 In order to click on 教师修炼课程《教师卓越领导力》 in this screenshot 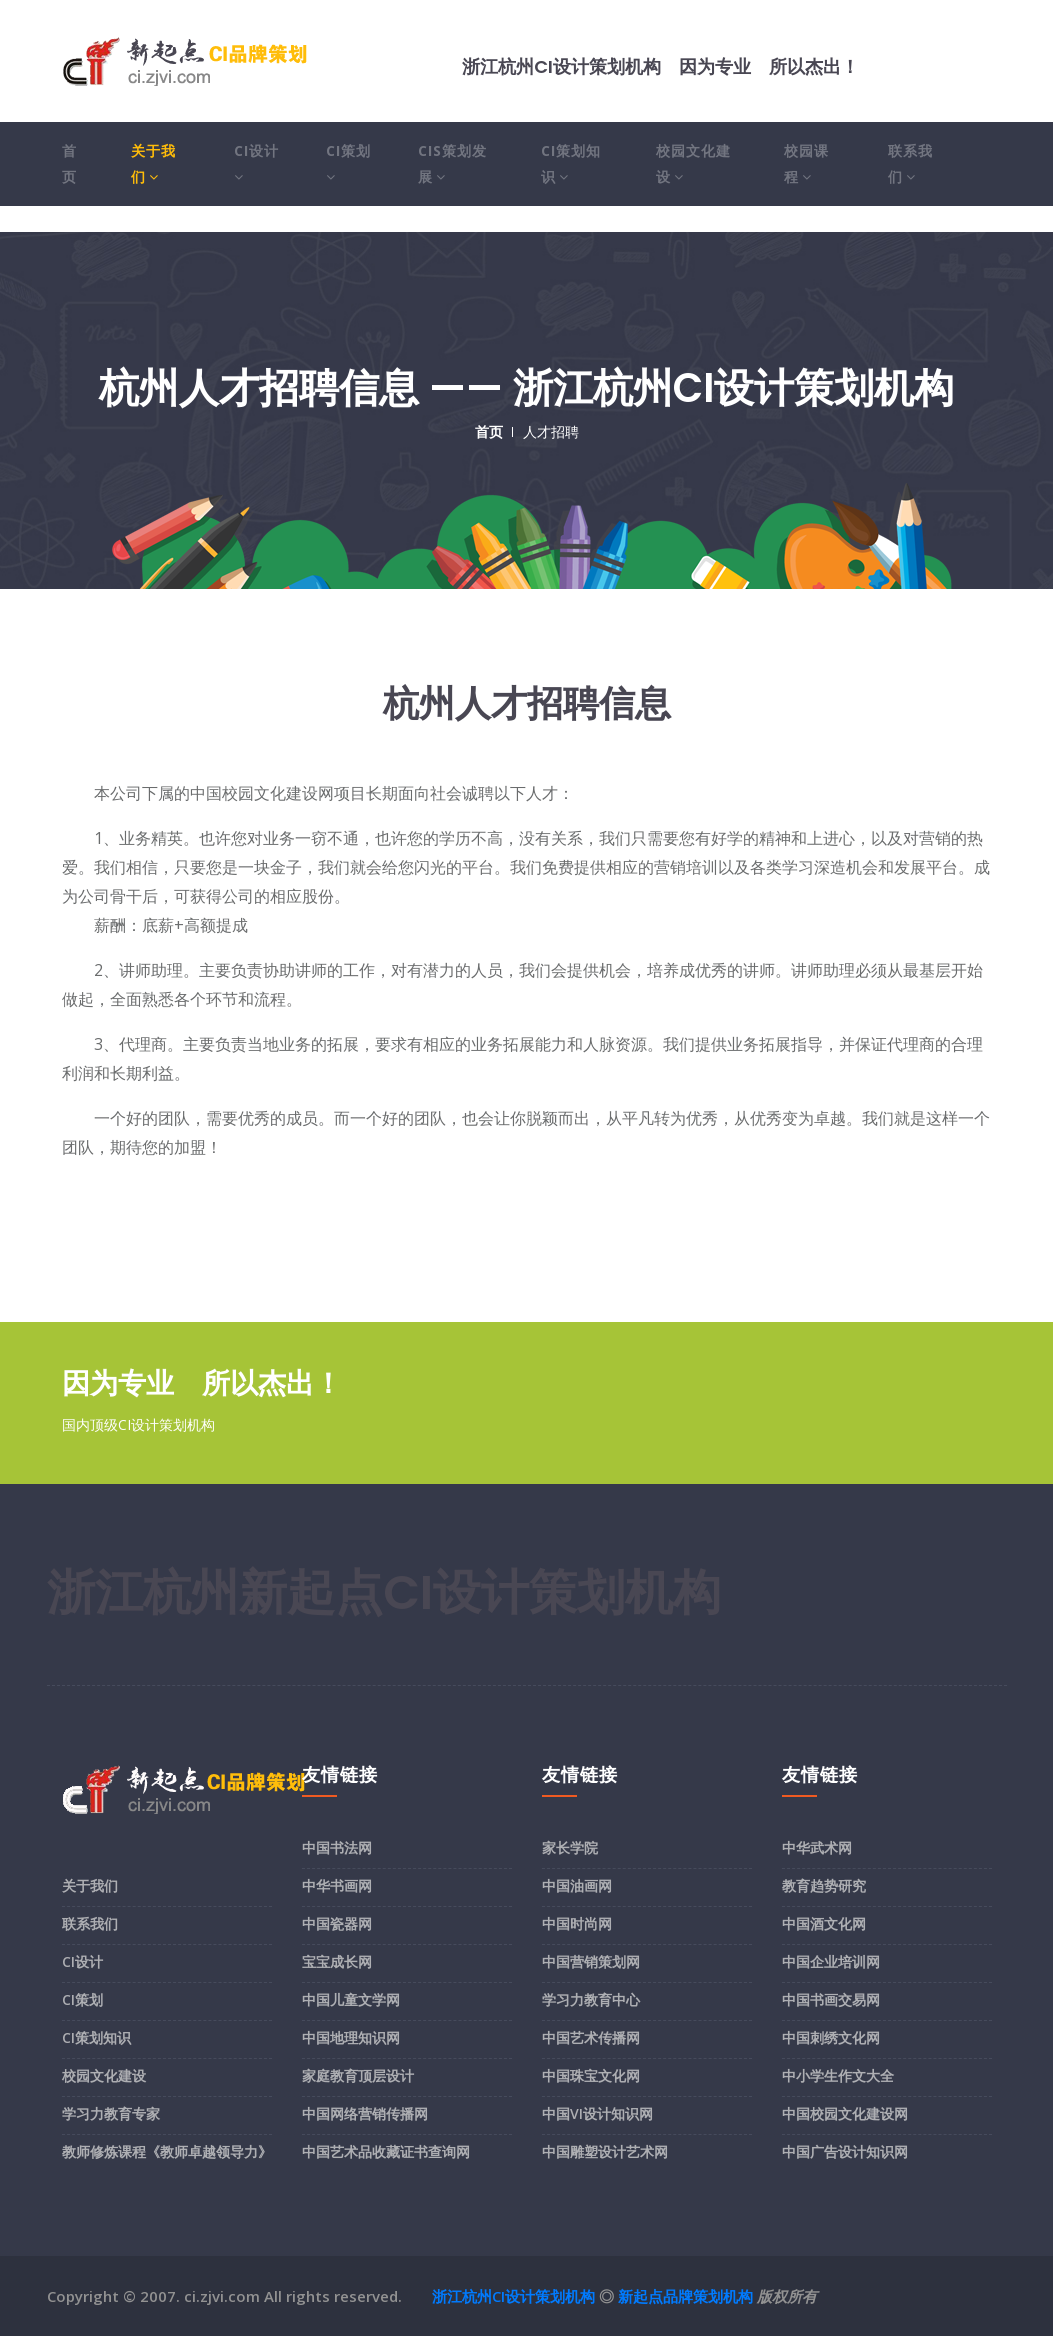, I will do `click(167, 2151)`.